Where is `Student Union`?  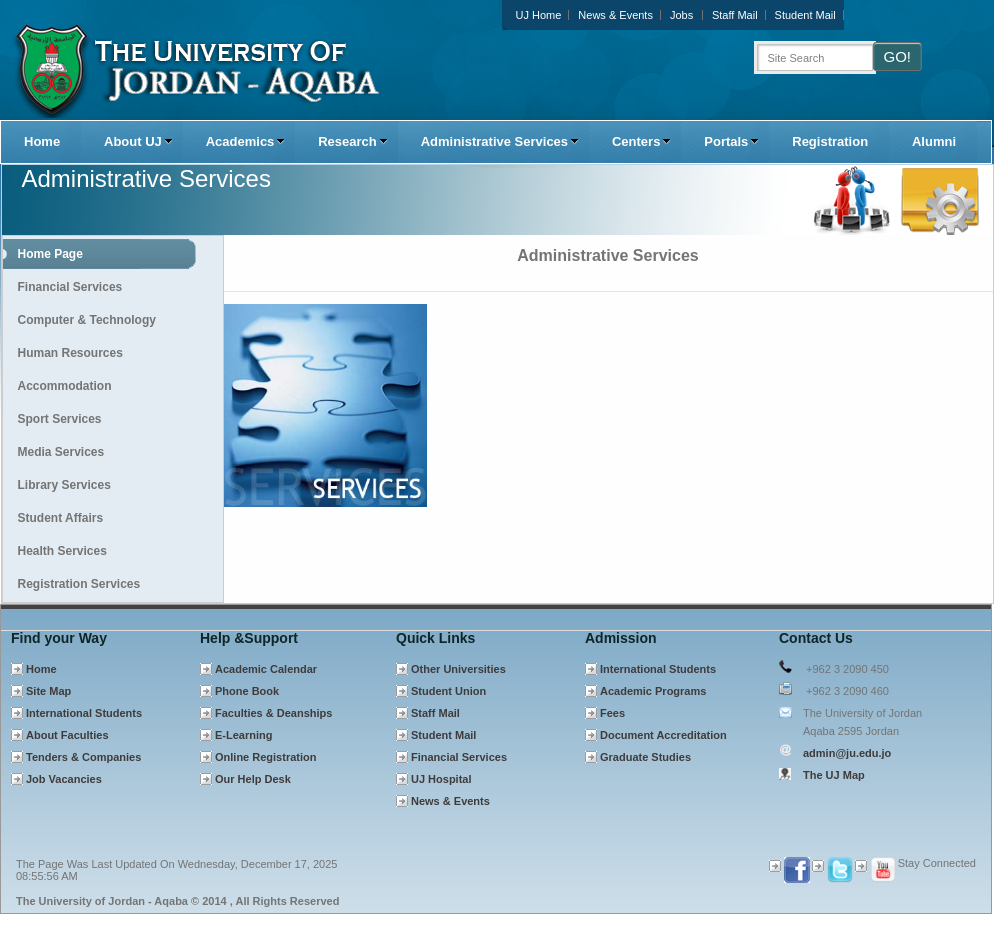 Student Union is located at coordinates (448, 691).